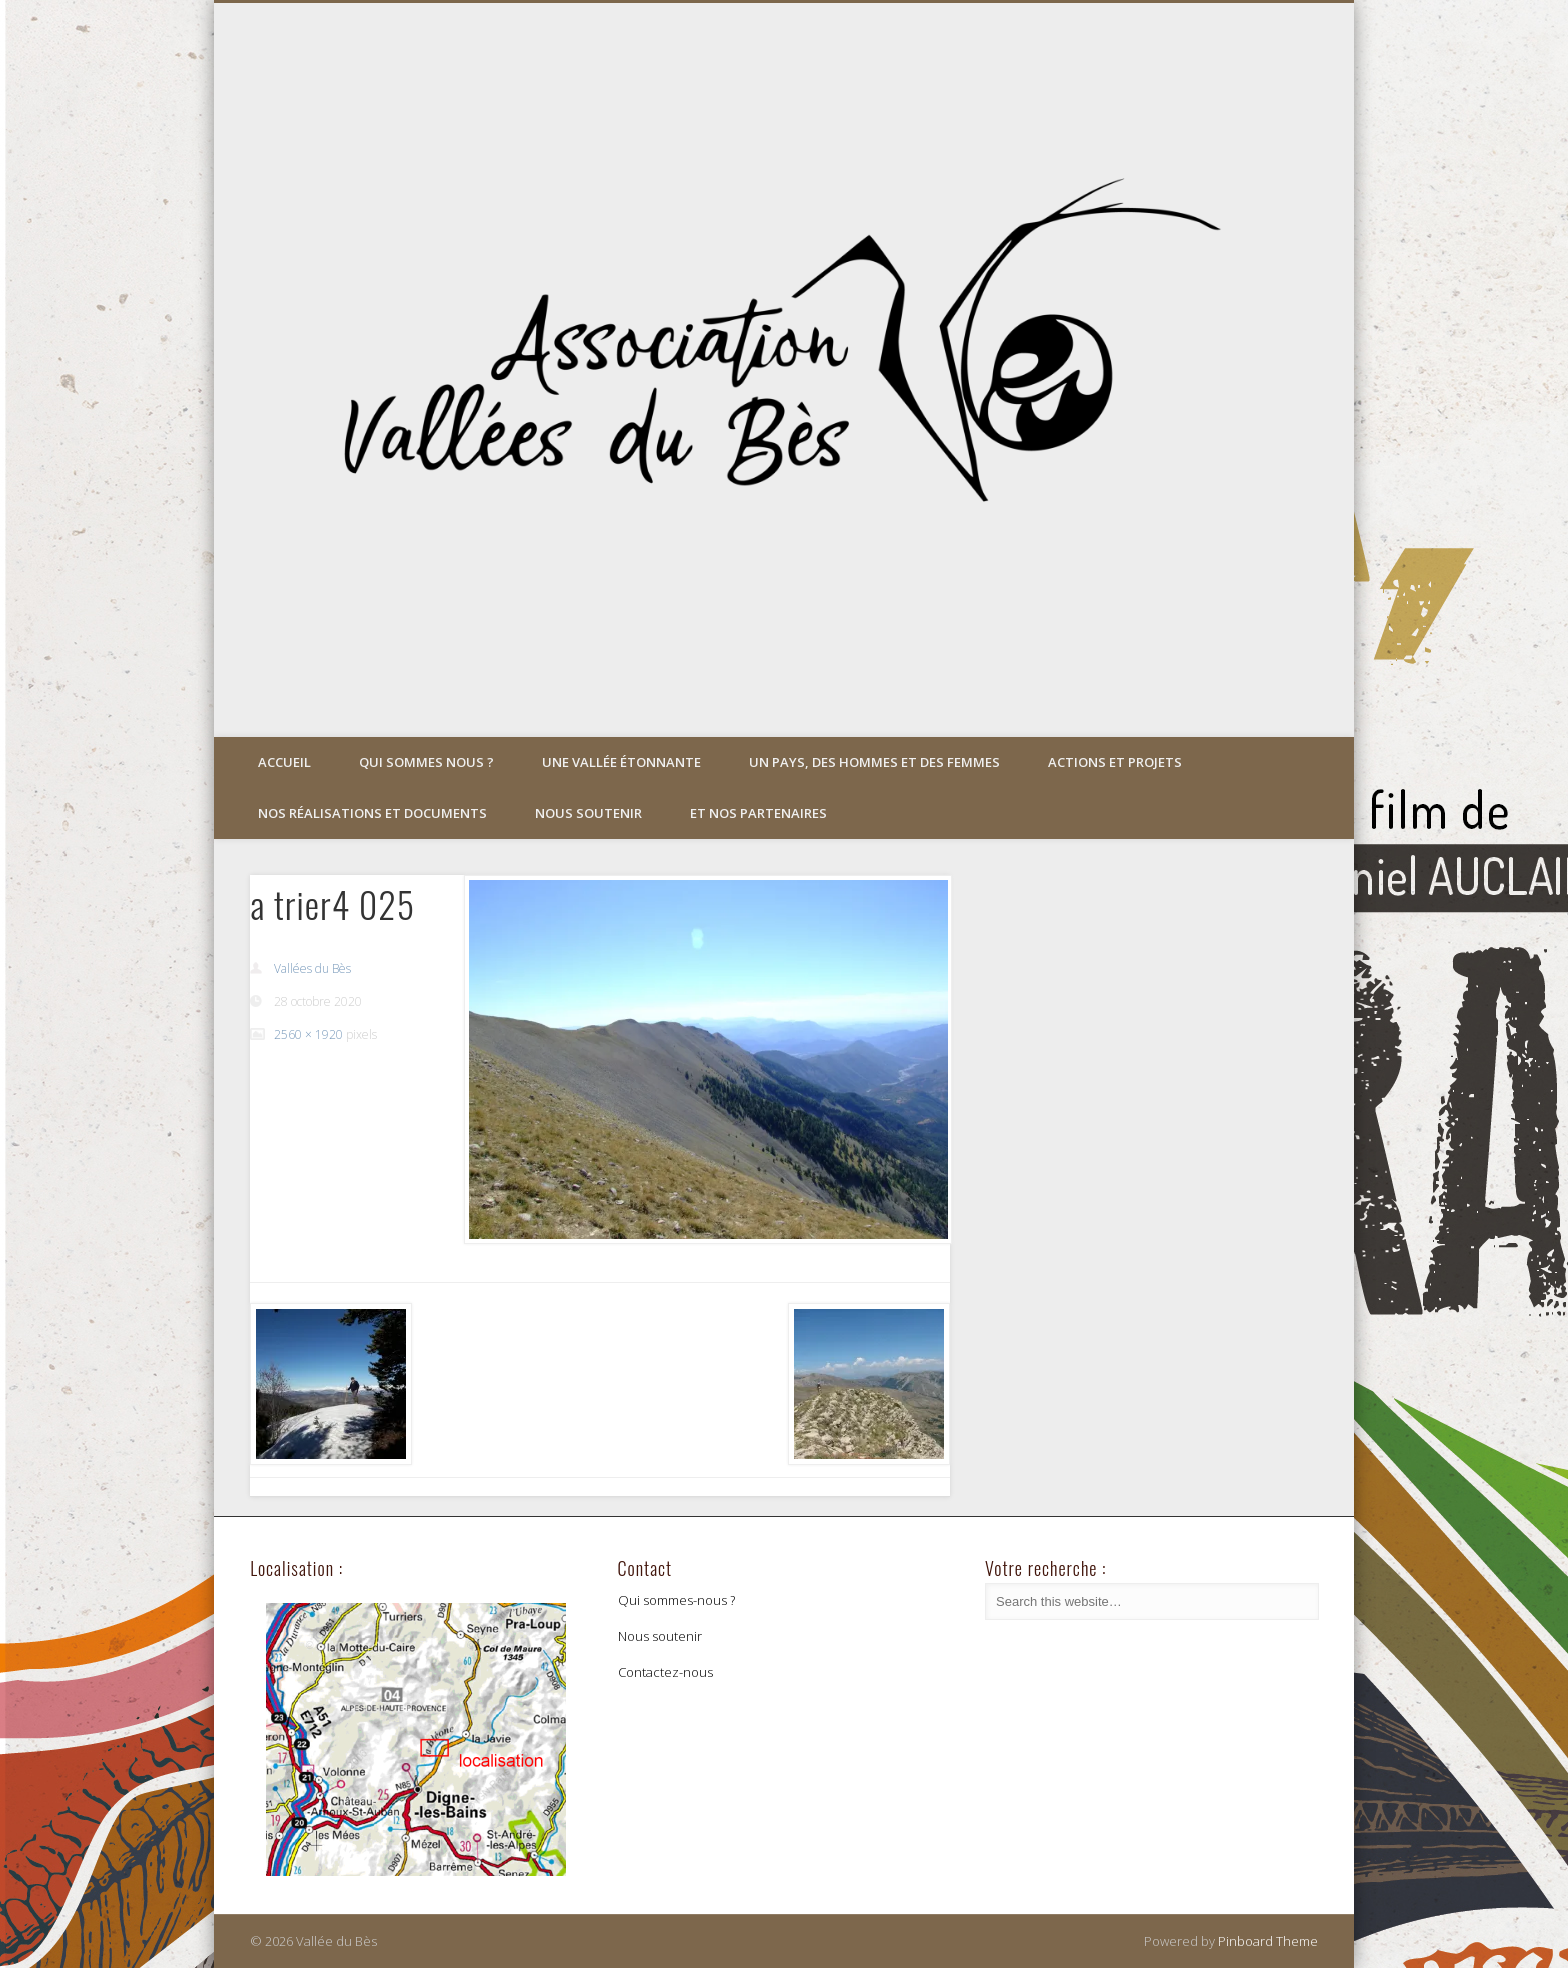 This screenshot has height=1968, width=1568. I want to click on Un pays, des hommes et des femmes, so click(874, 762).